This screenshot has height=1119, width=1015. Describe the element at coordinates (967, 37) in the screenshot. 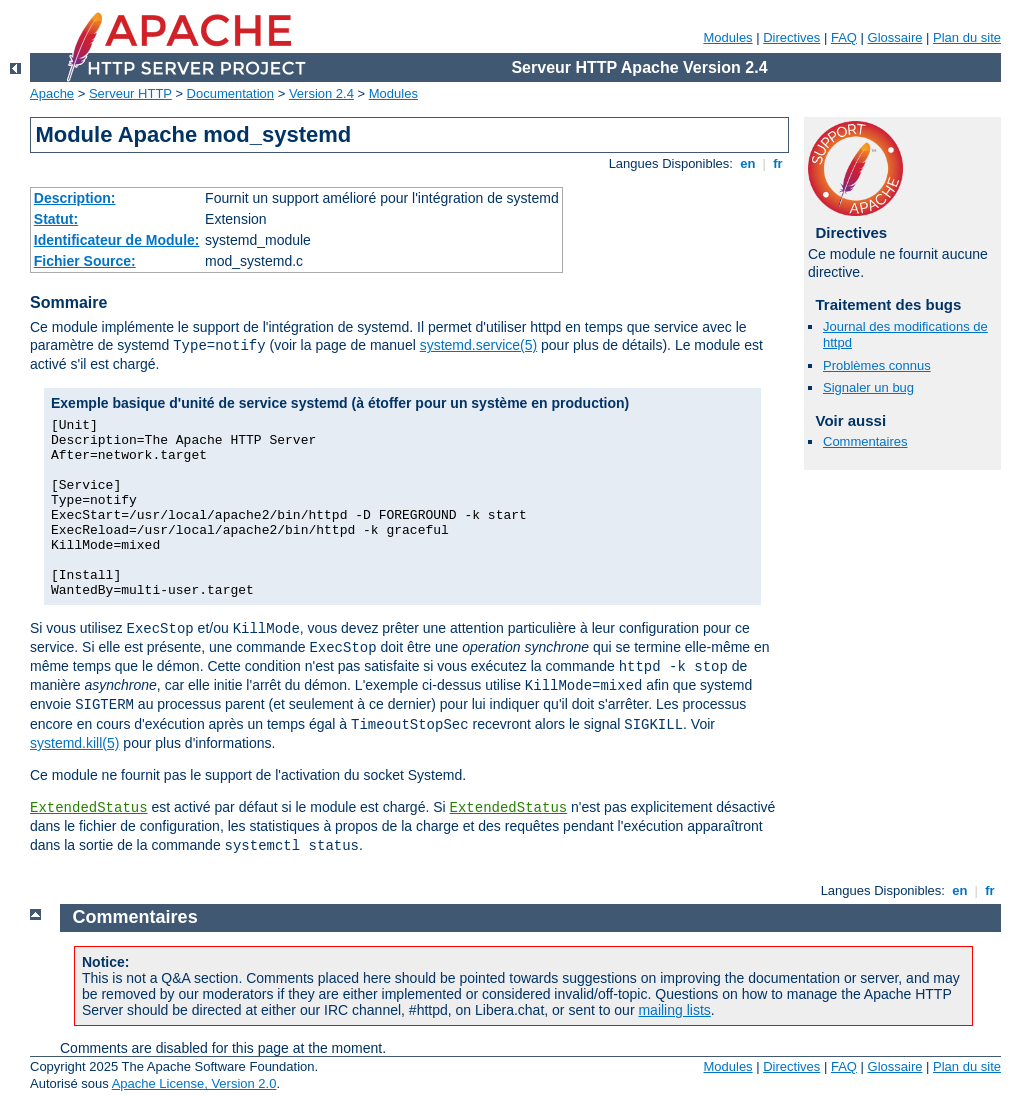

I see `Plan du site` at that location.